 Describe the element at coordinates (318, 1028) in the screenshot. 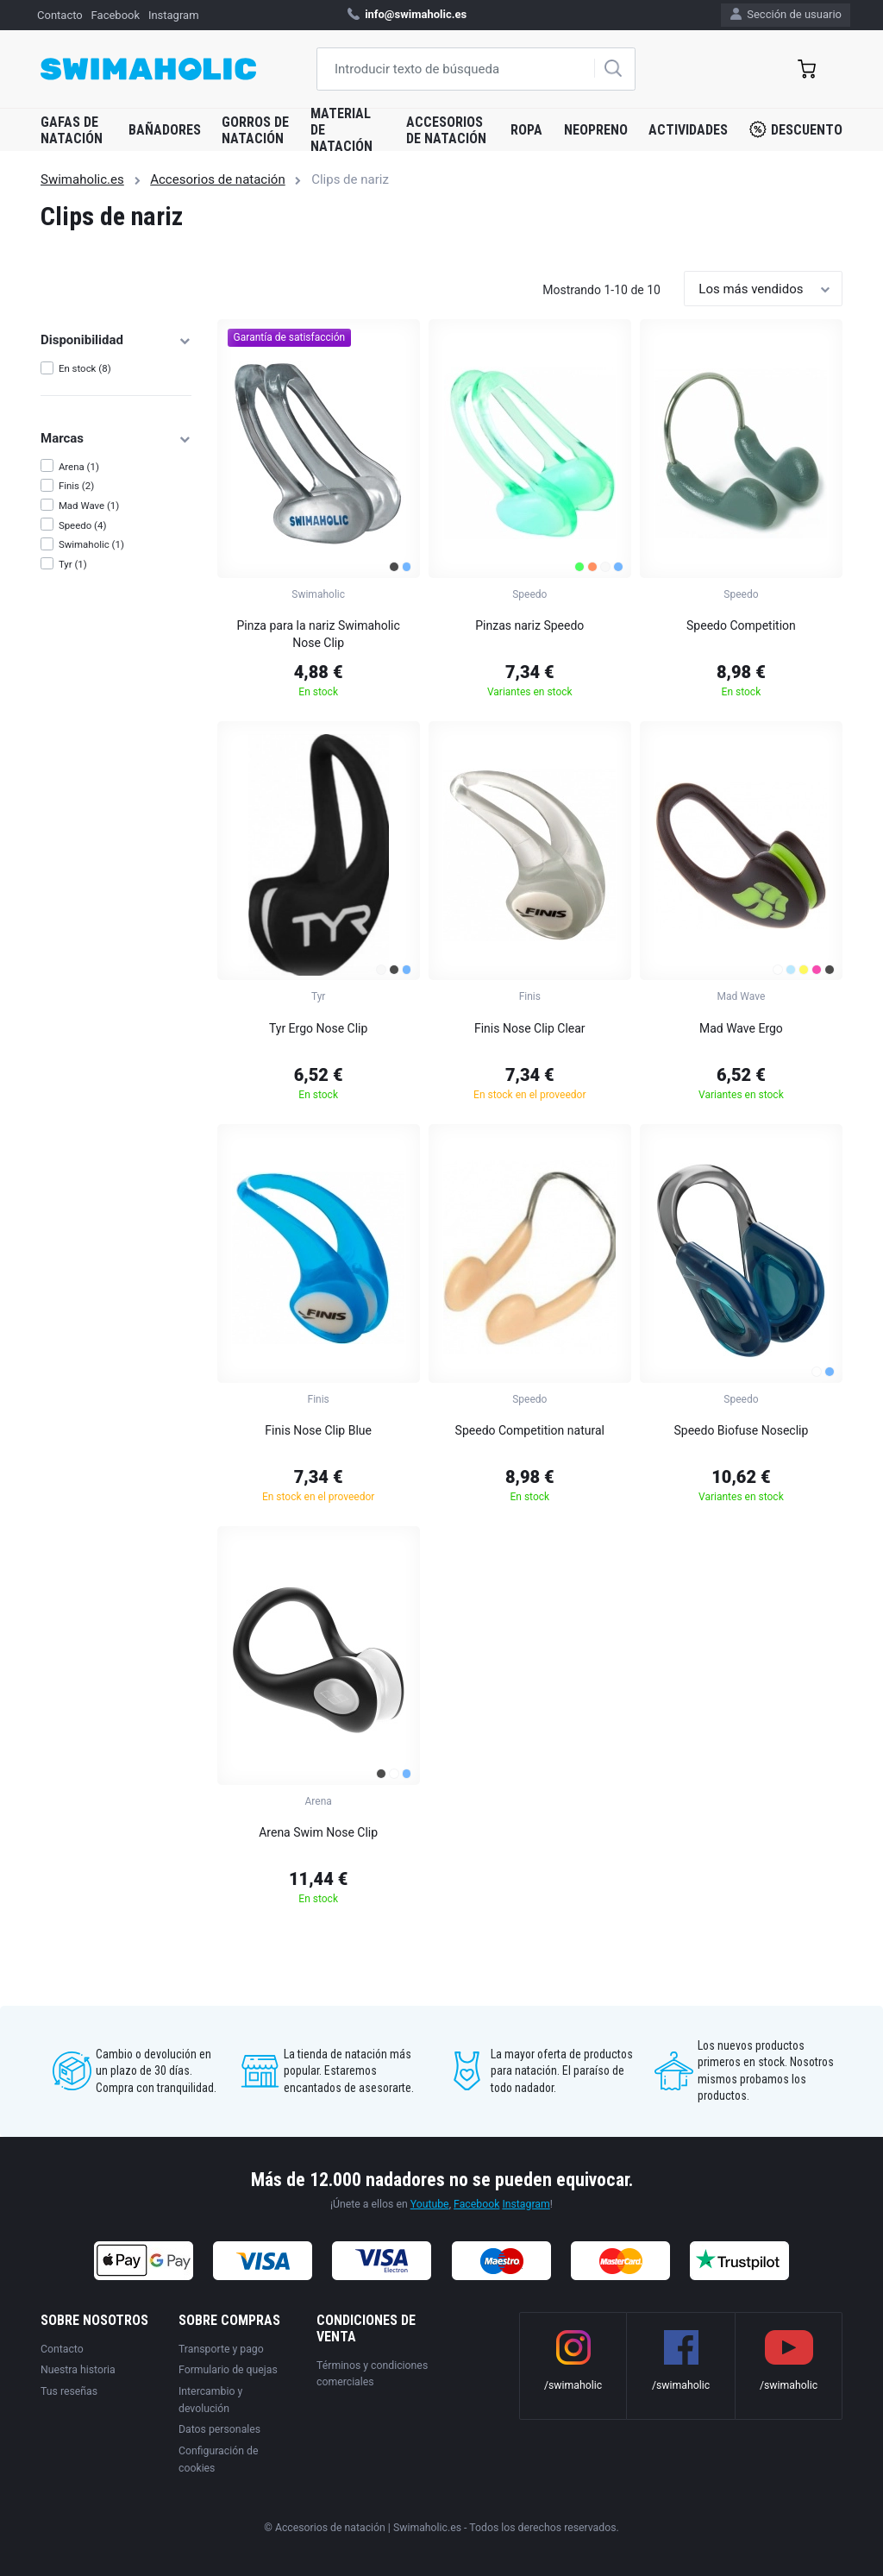

I see `Tyr Ergo Nose Clip` at that location.